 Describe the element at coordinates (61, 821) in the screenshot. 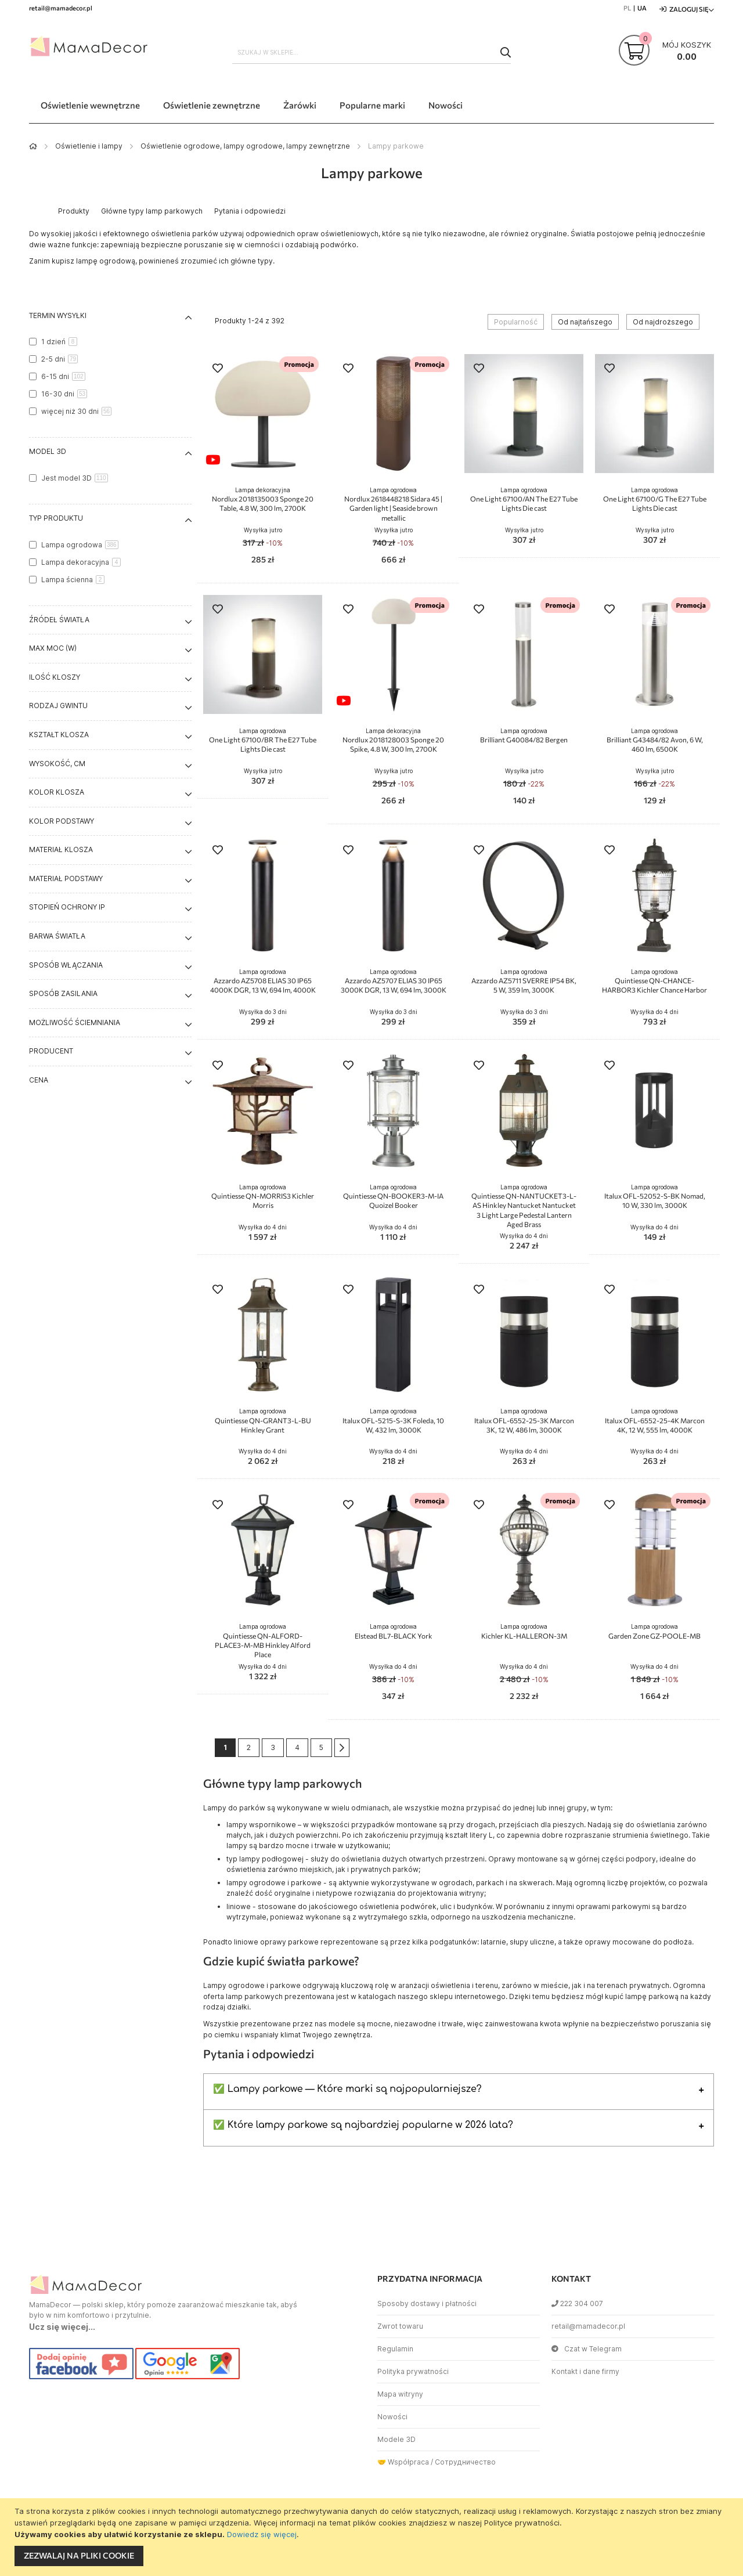

I see `Kolor podstawy [tab]` at that location.